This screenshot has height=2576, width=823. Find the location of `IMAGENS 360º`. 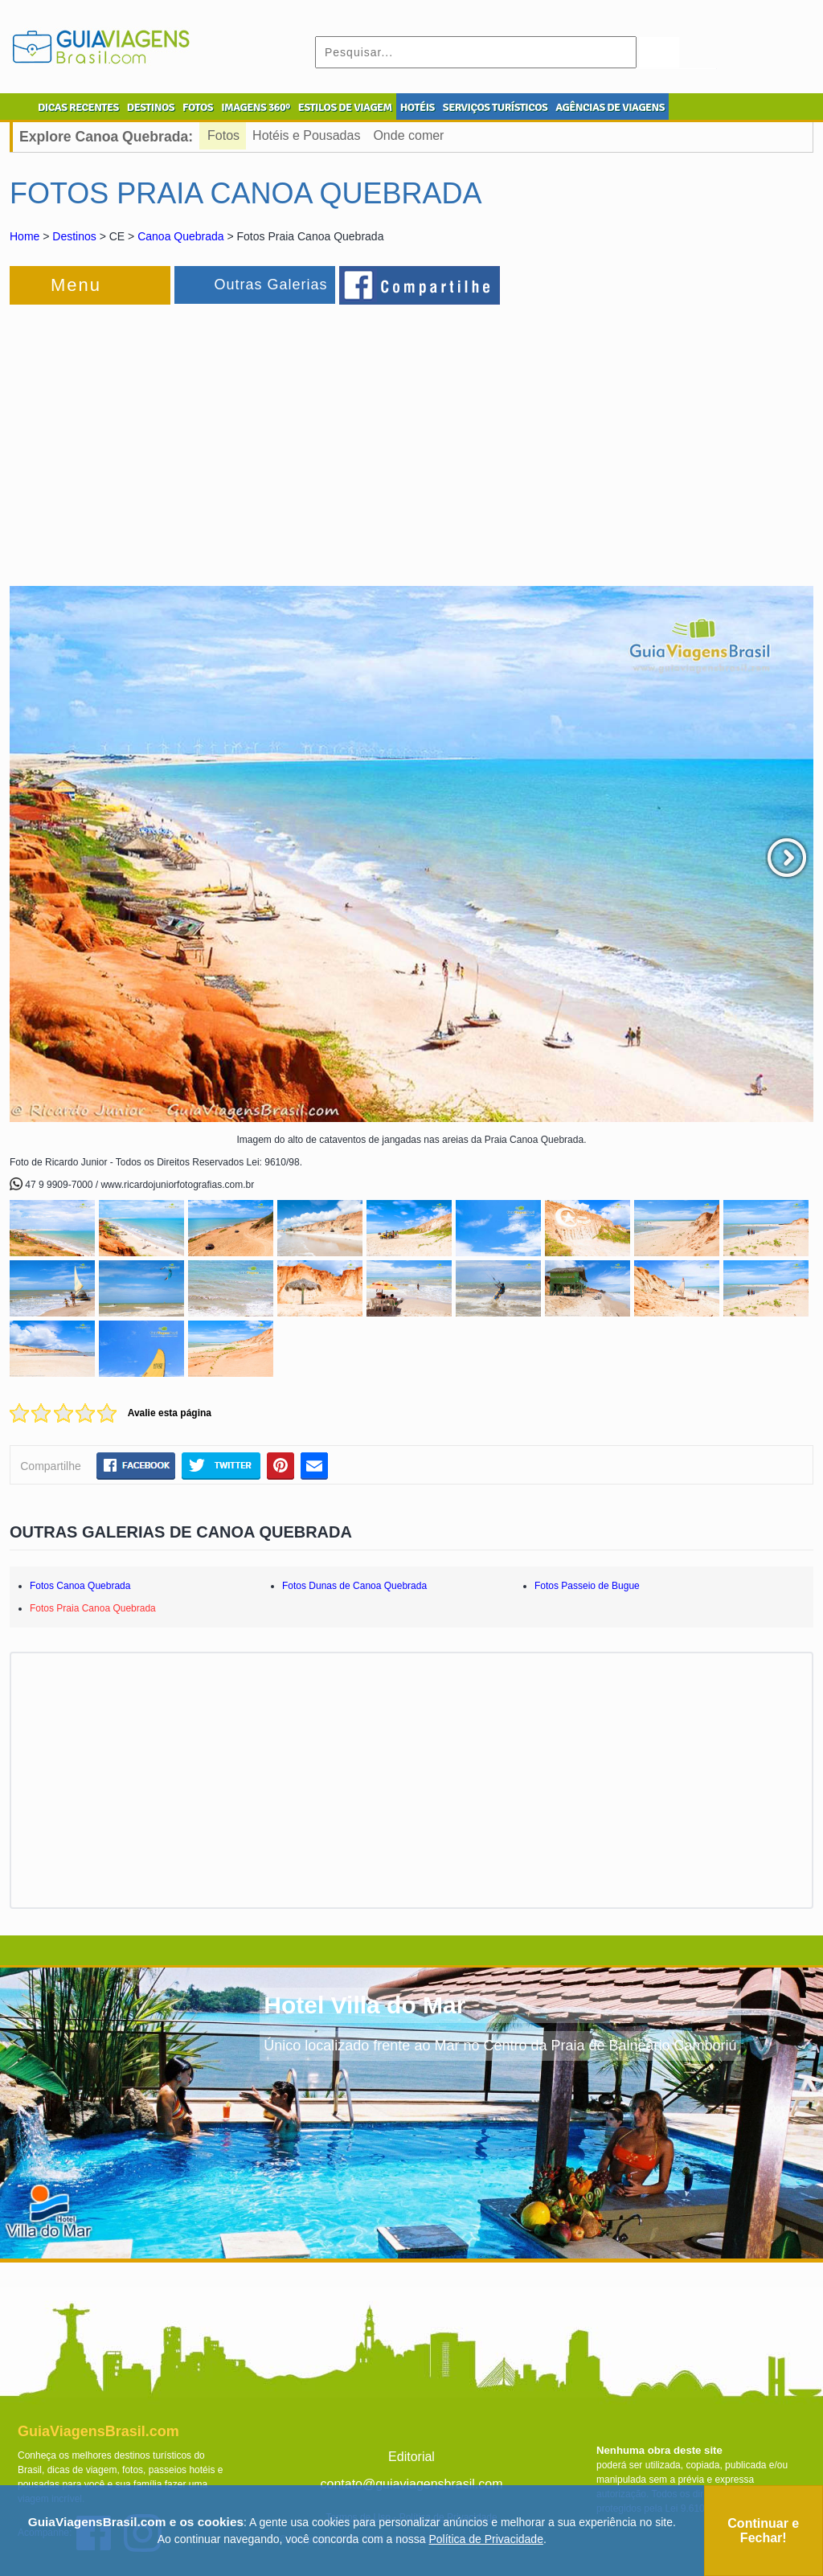

IMAGENS 360º is located at coordinates (255, 107).